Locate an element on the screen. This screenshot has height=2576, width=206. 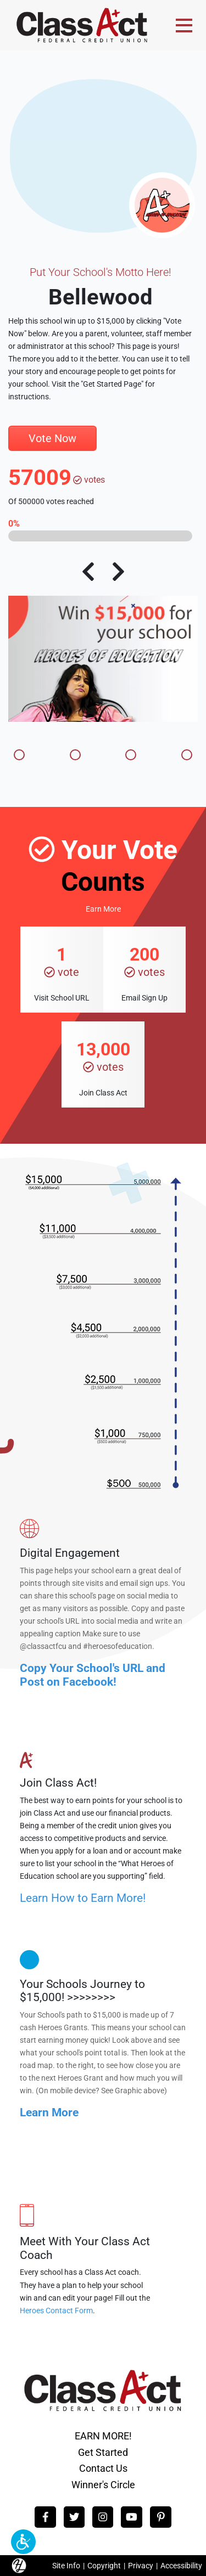
Privacy is located at coordinates (140, 2566).